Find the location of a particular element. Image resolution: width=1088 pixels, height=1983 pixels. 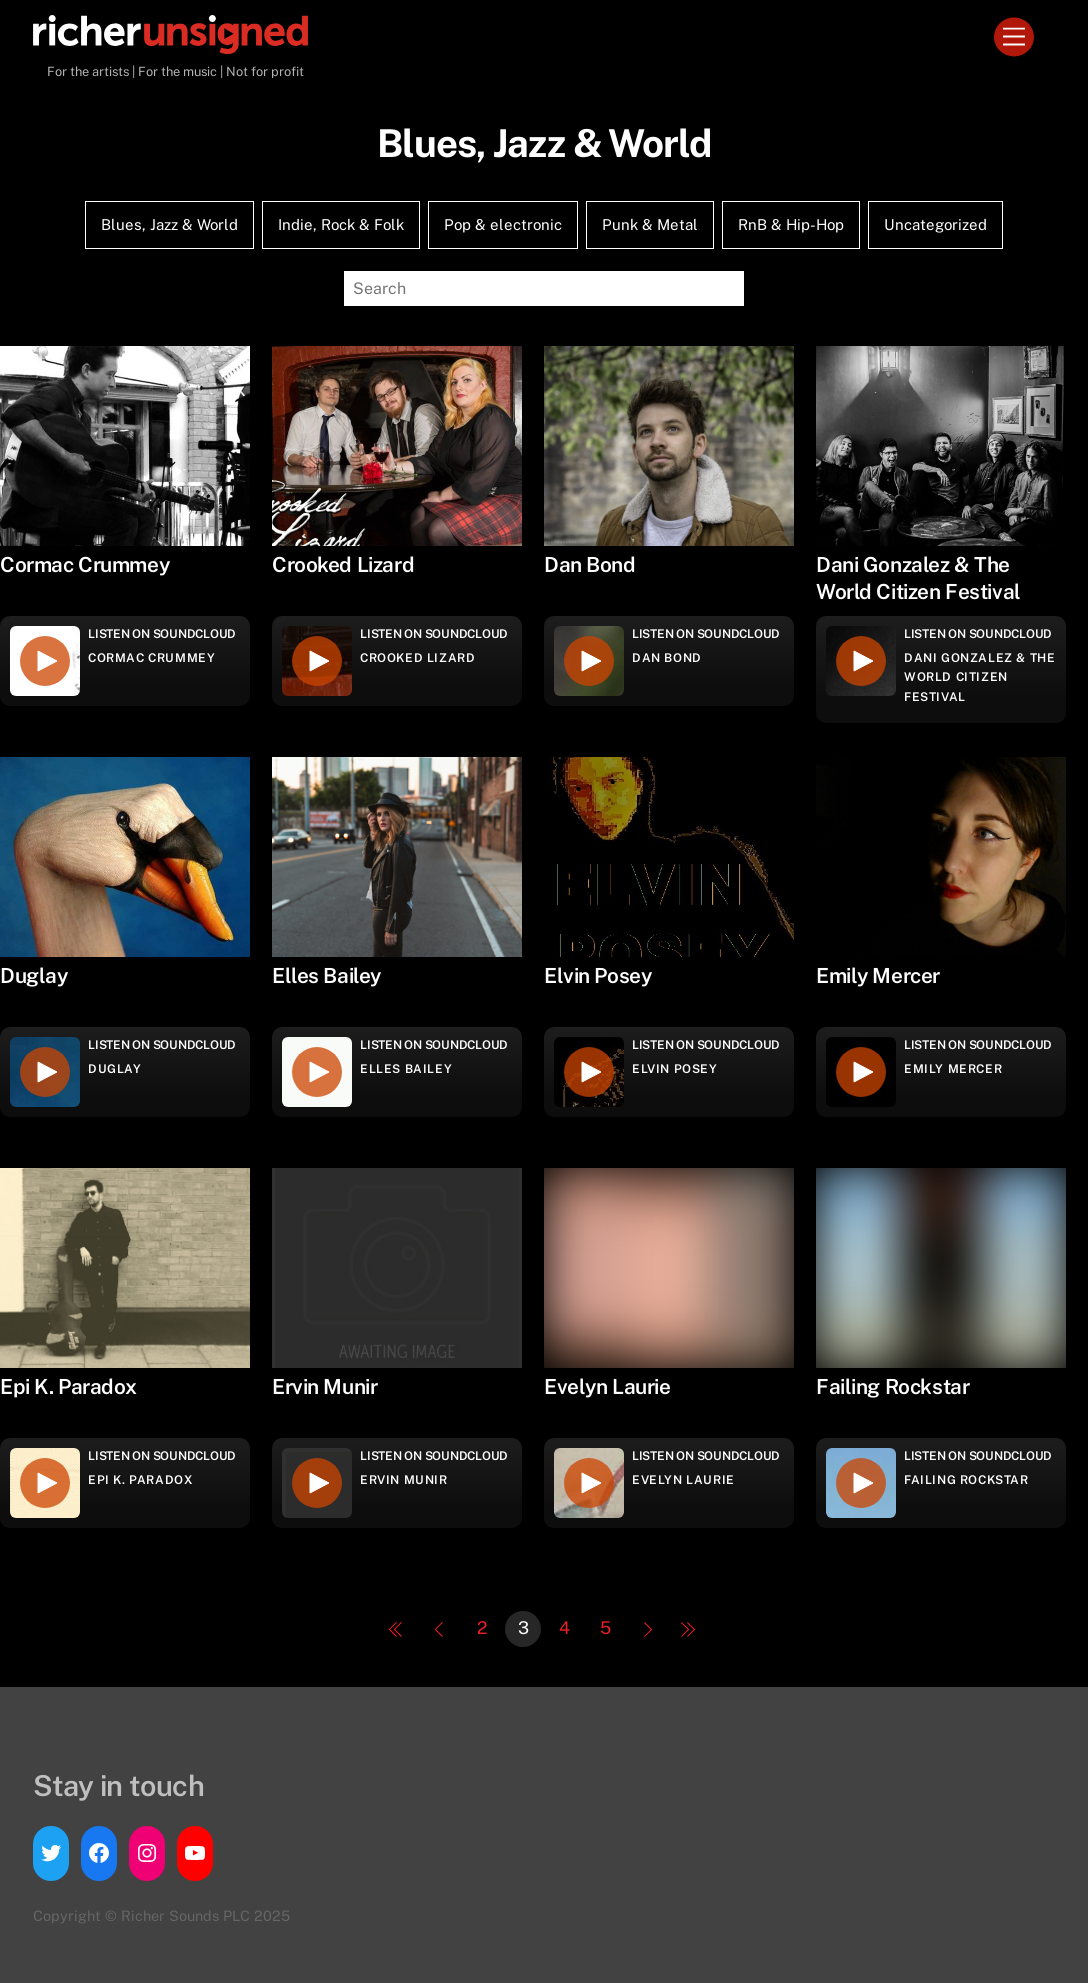

Indie, Rock & Folk is located at coordinates (341, 224).